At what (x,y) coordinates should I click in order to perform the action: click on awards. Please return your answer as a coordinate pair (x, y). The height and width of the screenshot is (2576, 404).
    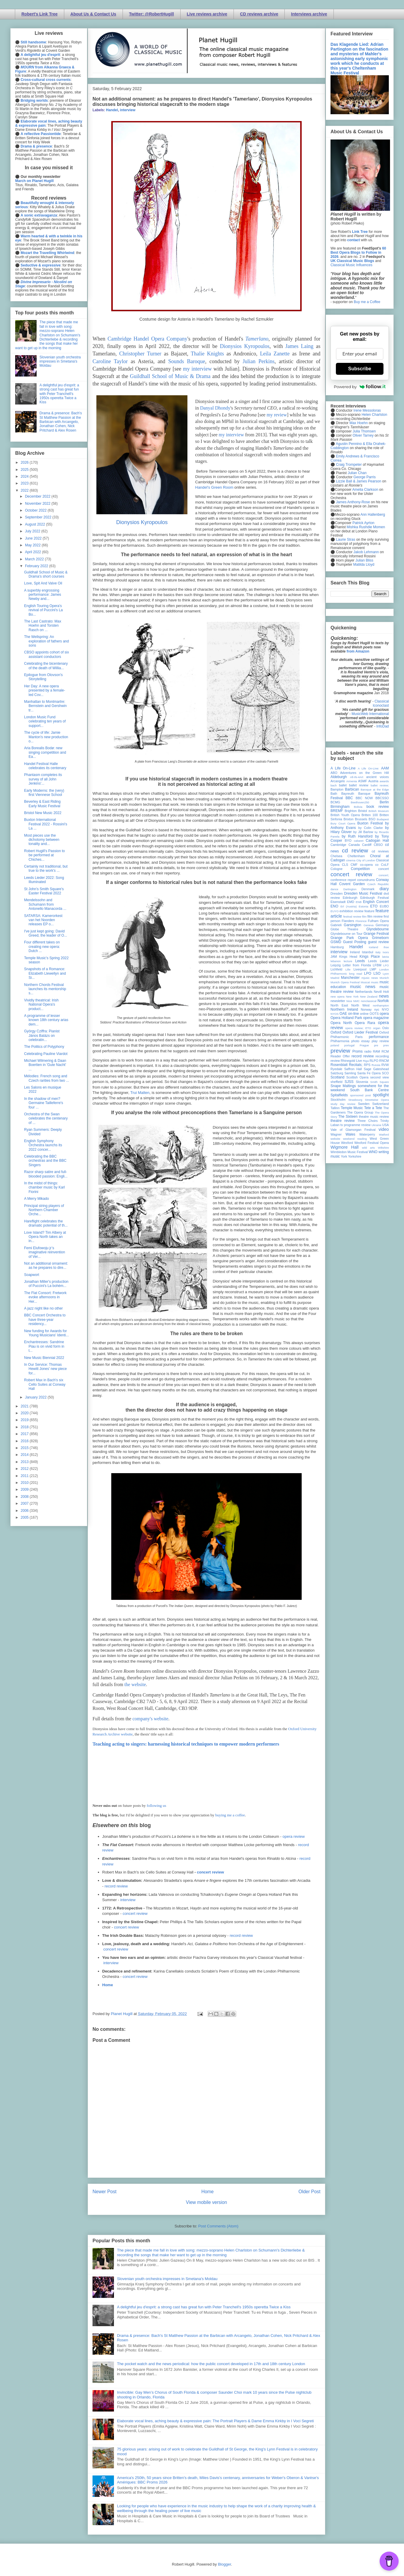
    Looking at the image, I should click on (384, 781).